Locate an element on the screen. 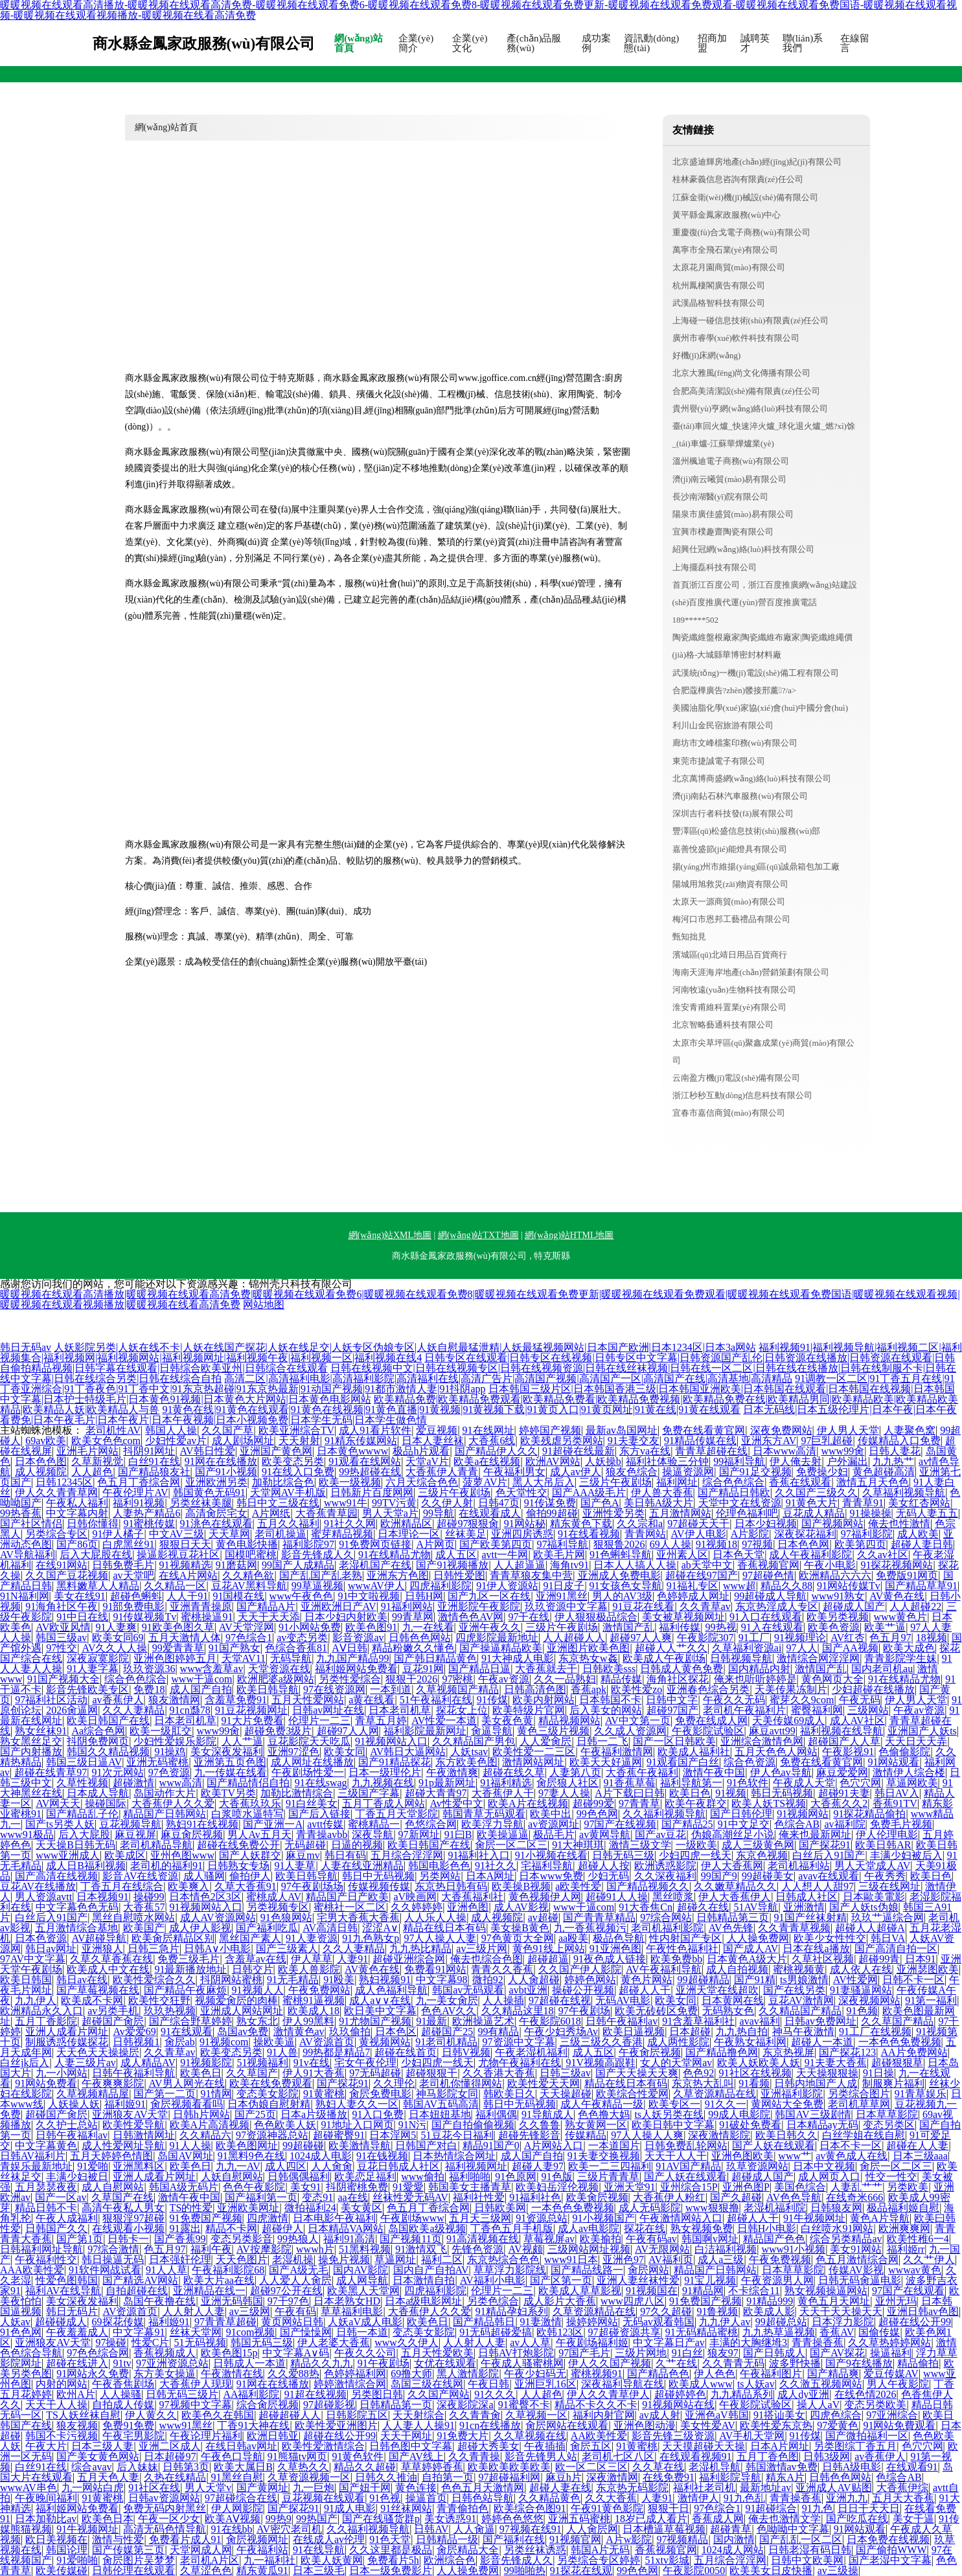 The image size is (962, 2576). 日本在线a播放 is located at coordinates (816, 1948).